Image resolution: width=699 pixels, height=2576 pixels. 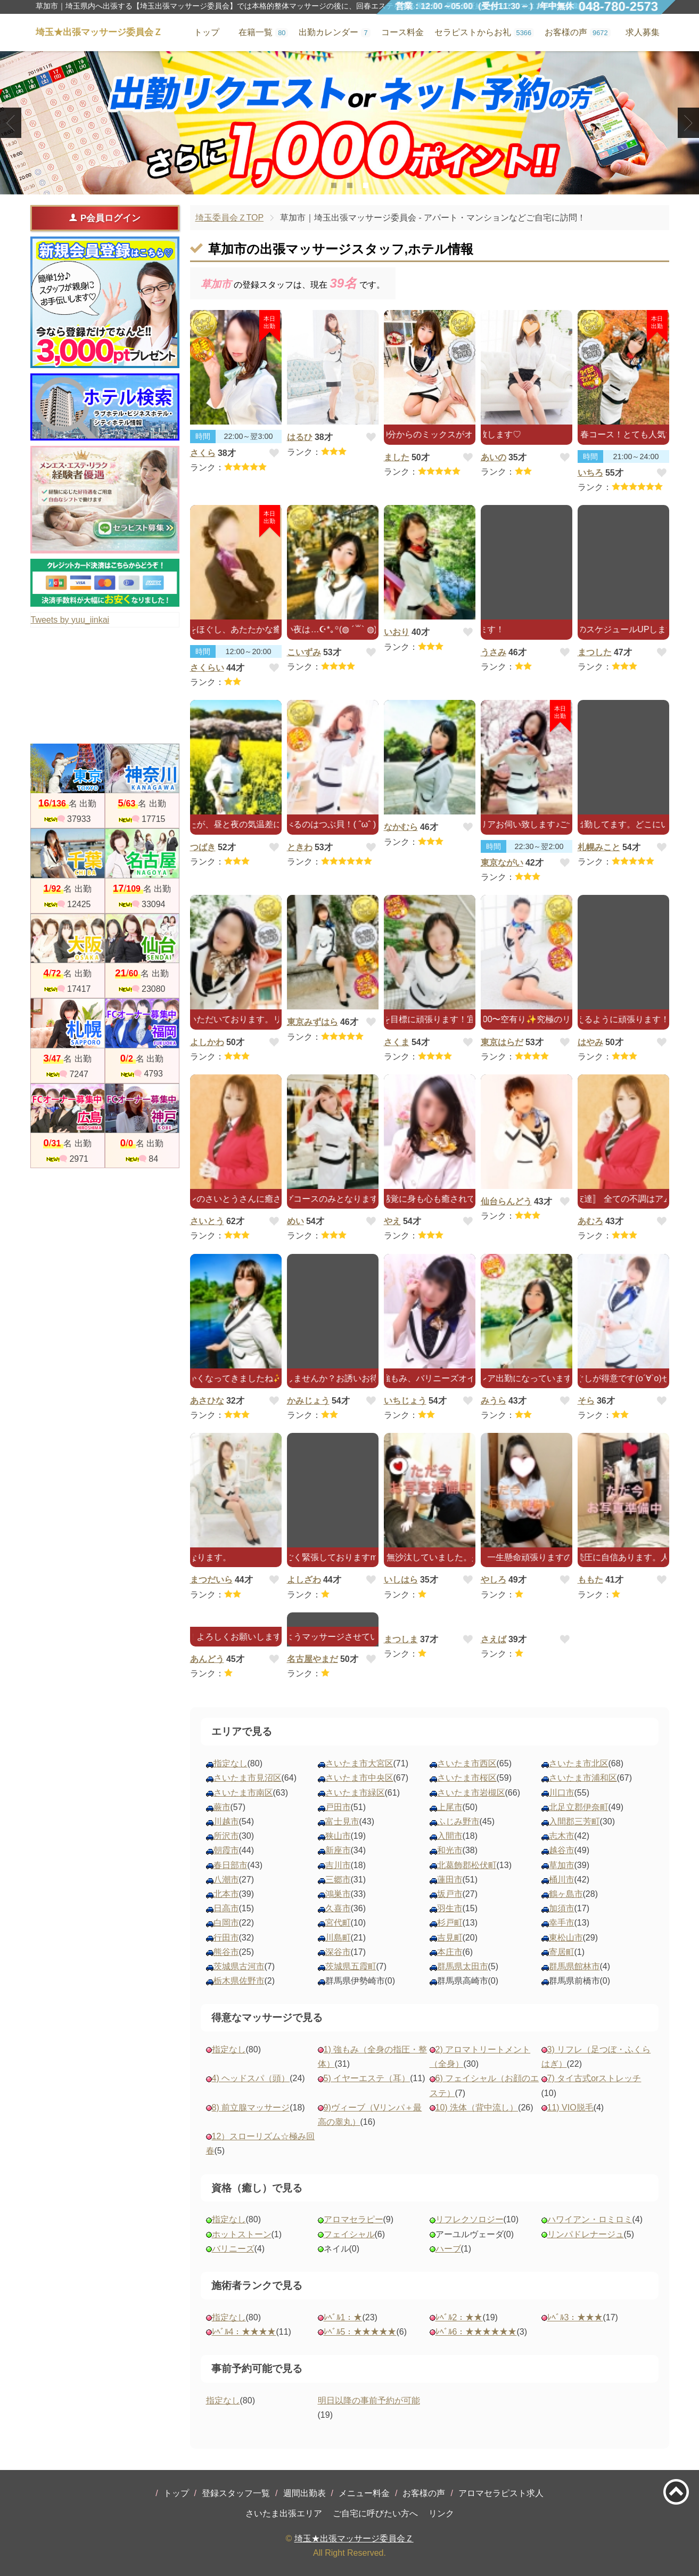 I want to click on リフレクソロジー, so click(x=469, y=2219).